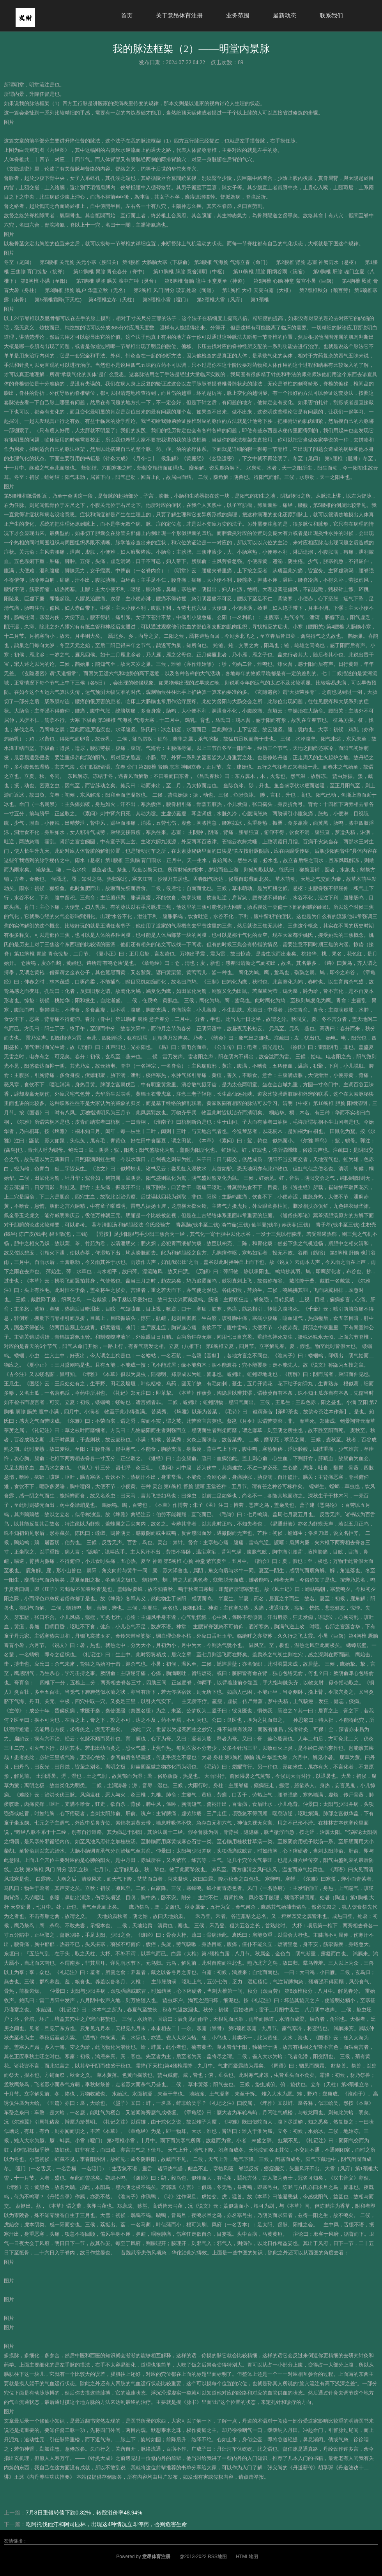  What do you see at coordinates (179, 15) in the screenshot?
I see `关于意昂体育注册` at bounding box center [179, 15].